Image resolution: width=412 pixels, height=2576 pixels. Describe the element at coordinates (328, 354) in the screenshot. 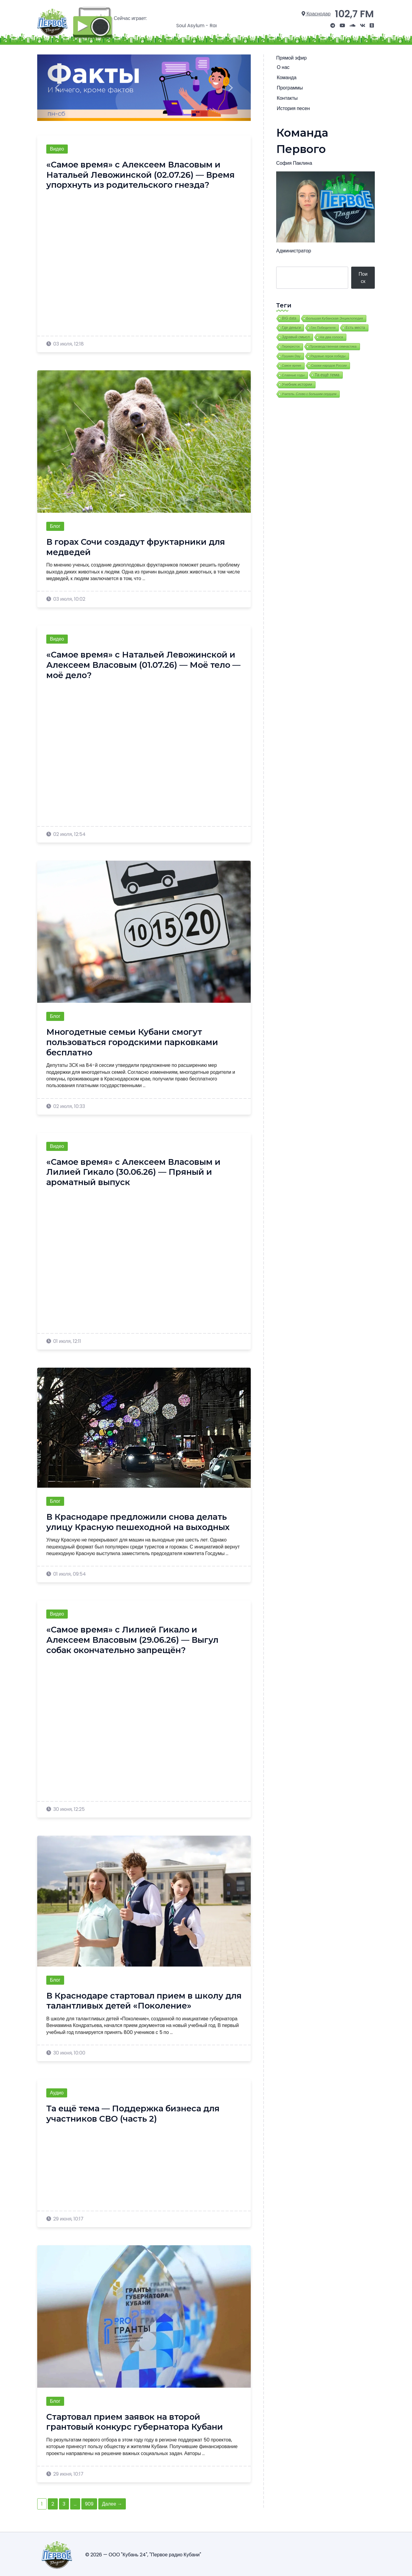

I see `Рядовые герои победы [Рядовые герои победы (7 элементов)]` at that location.